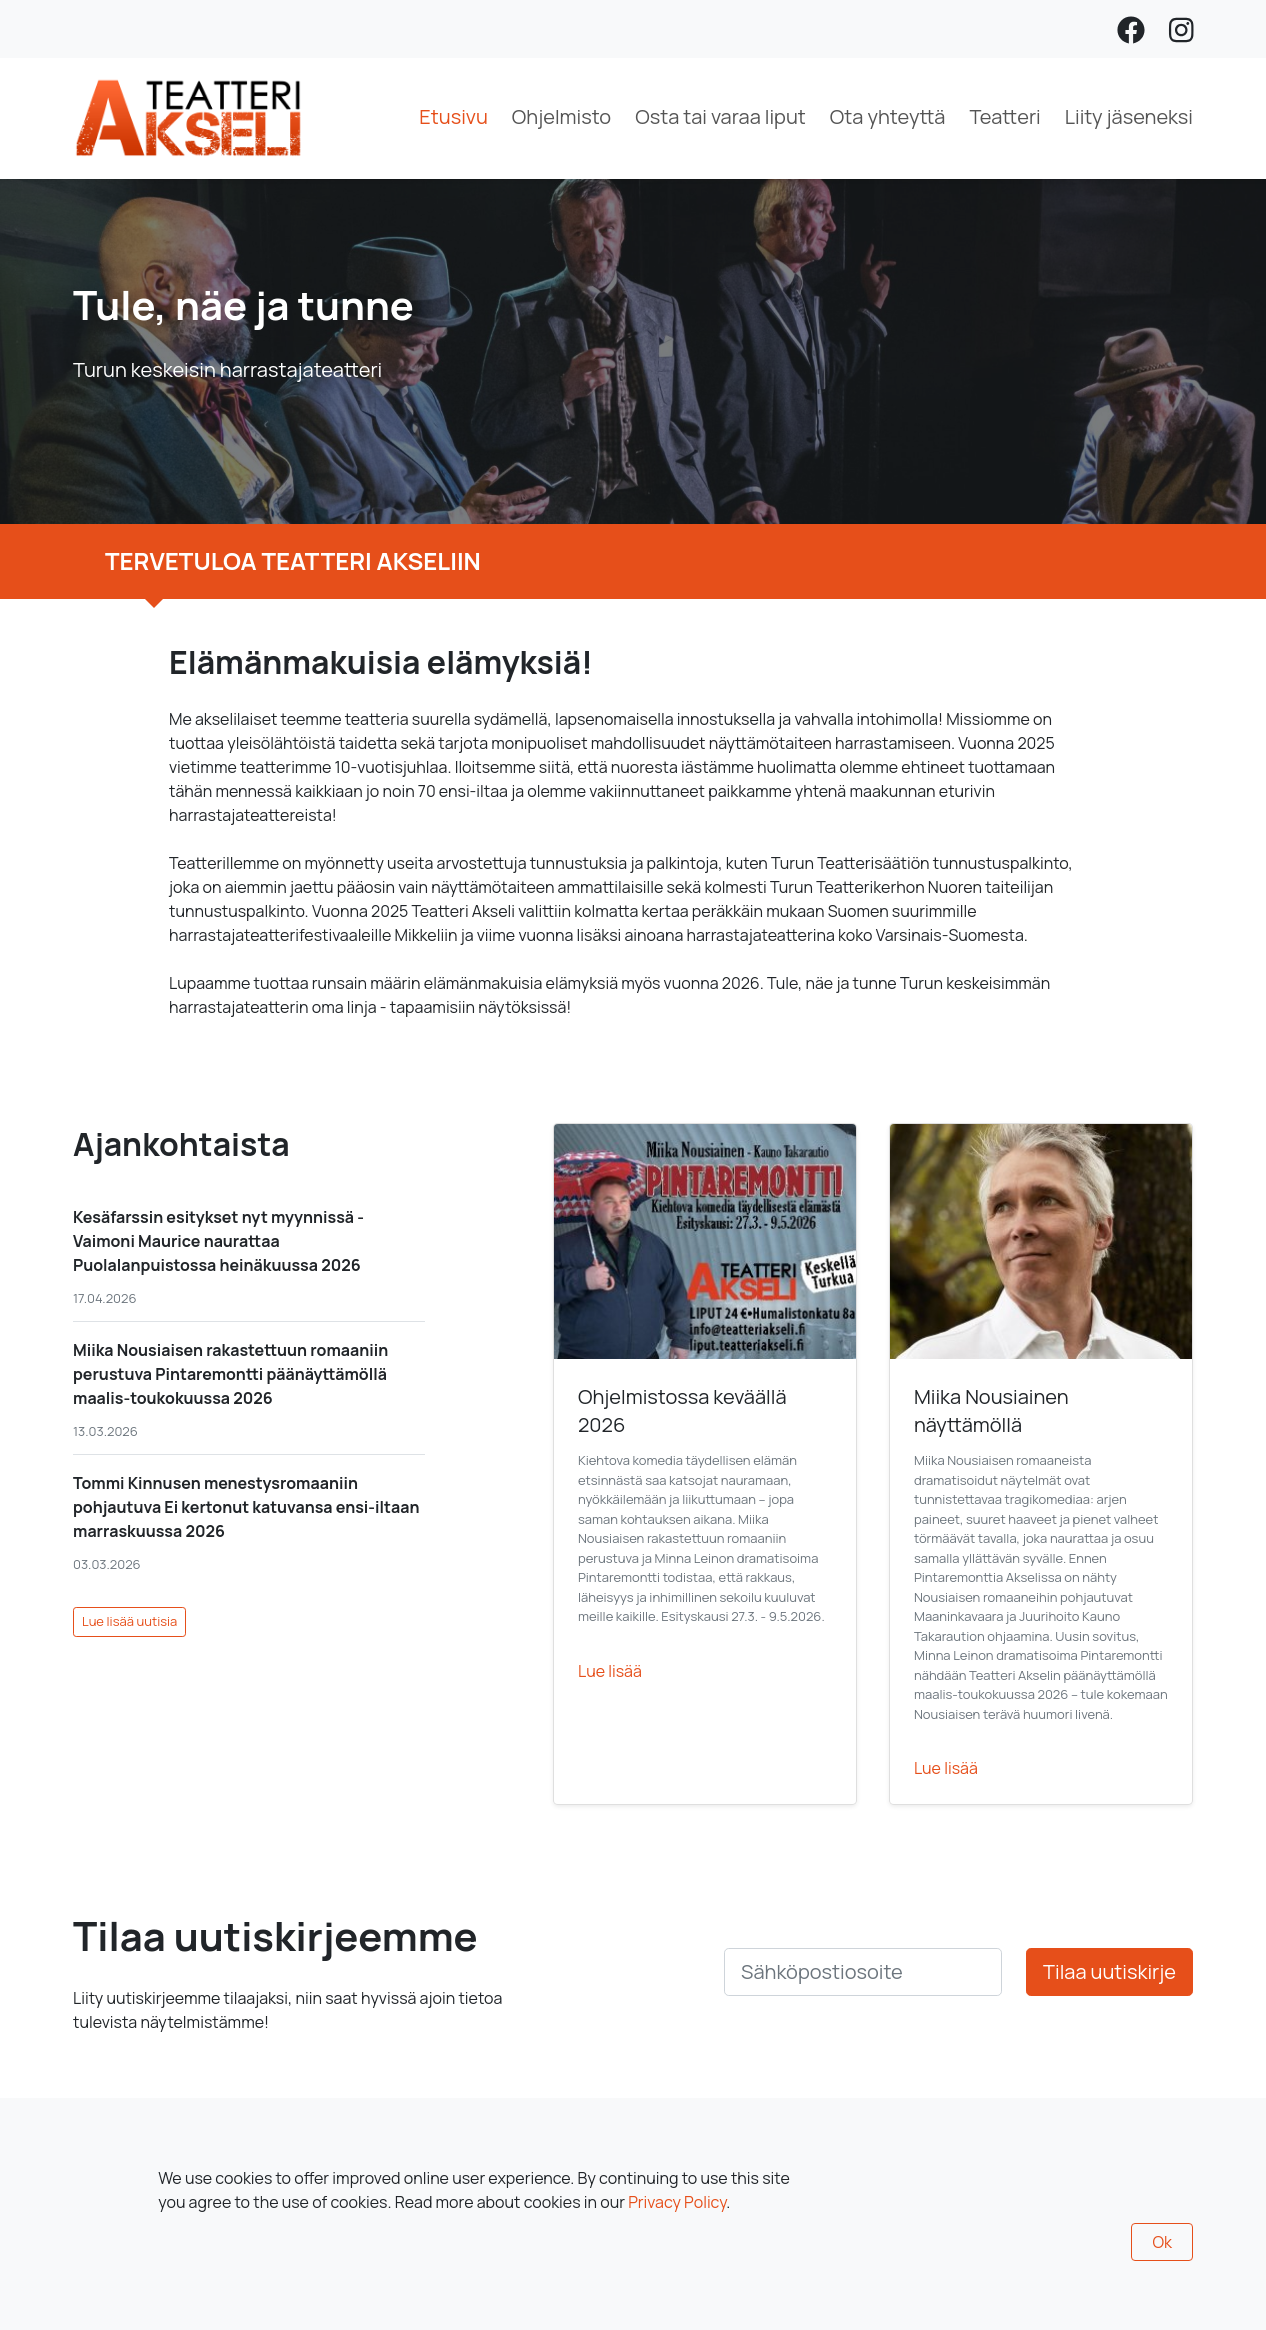  What do you see at coordinates (1109, 1971) in the screenshot?
I see `Tilaa uutiskirje` at bounding box center [1109, 1971].